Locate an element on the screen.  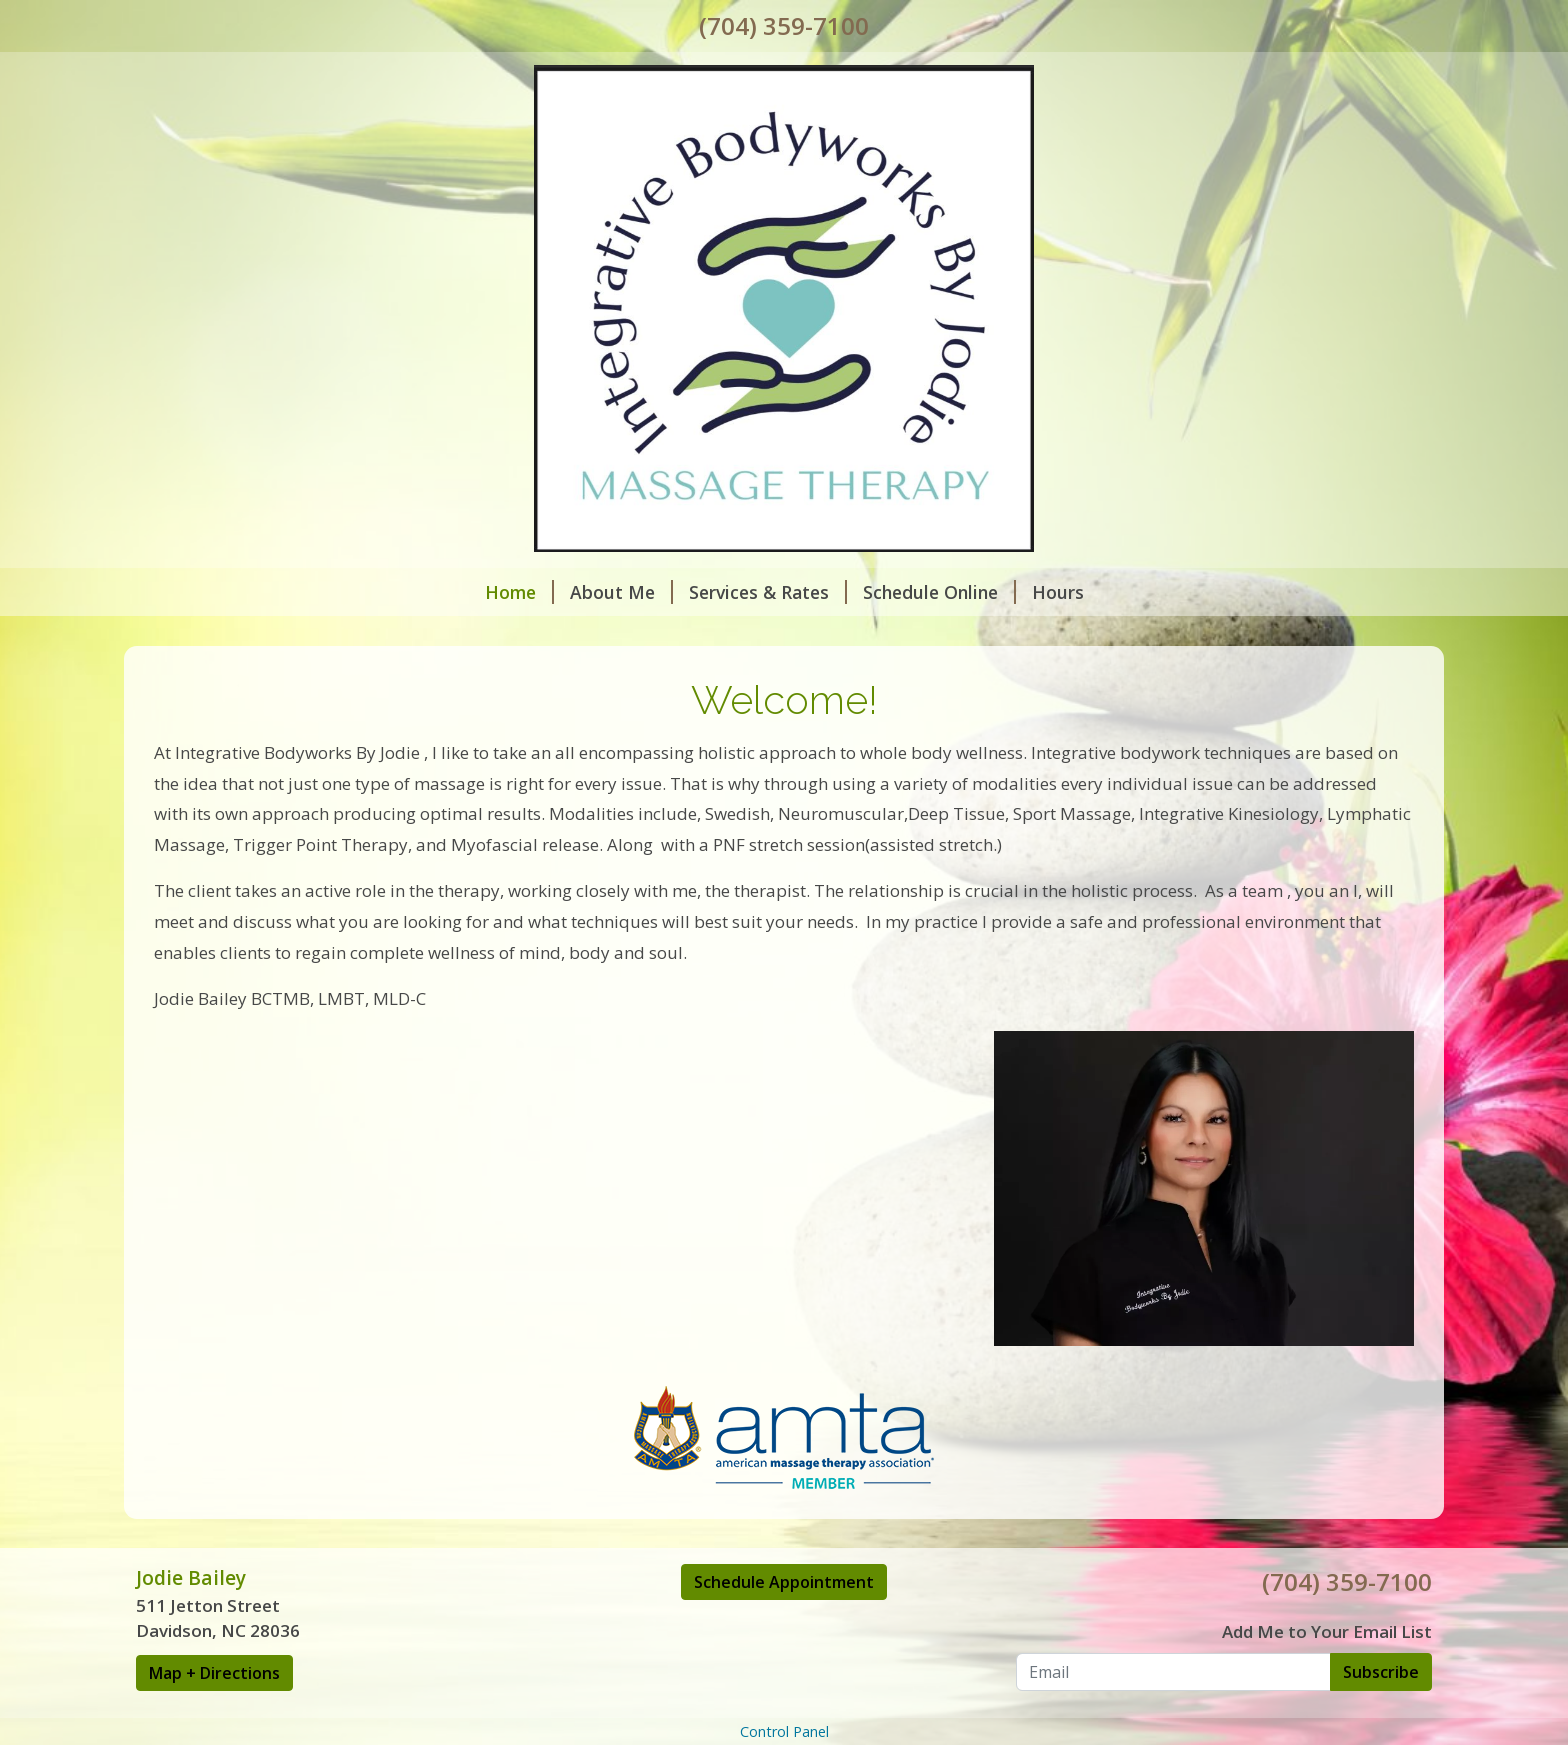
Map + Directions is located at coordinates (214, 1673).